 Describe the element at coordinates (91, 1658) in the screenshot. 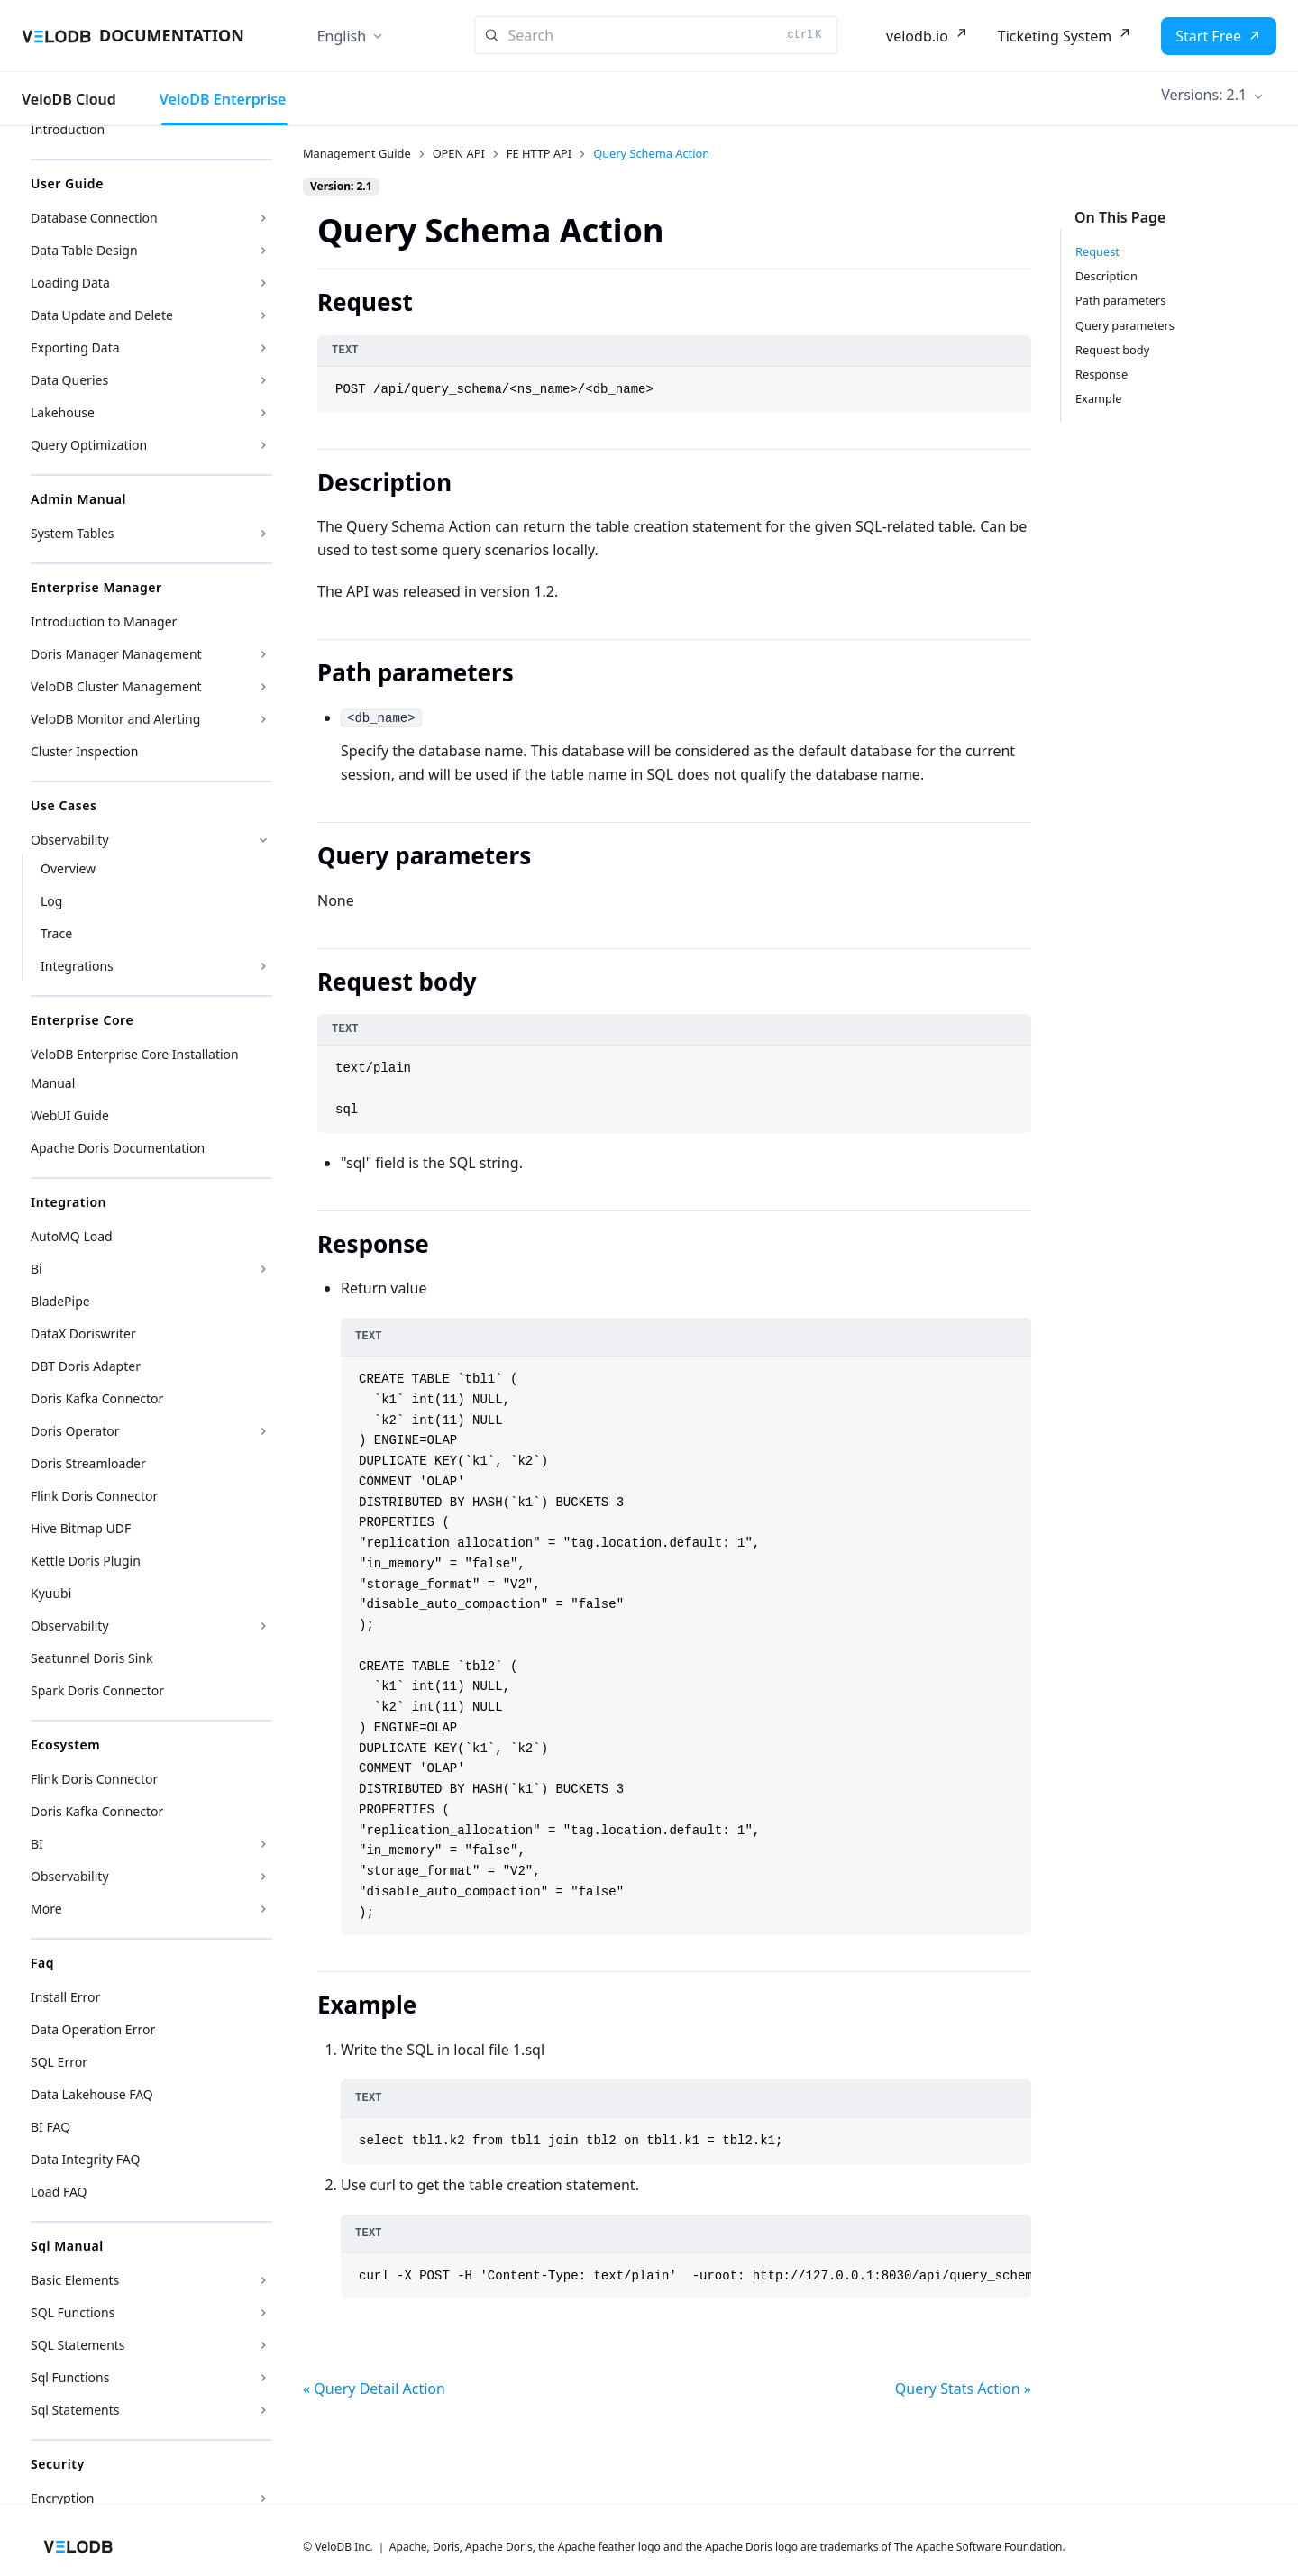

I see `Seatunnel Doris Sink` at that location.